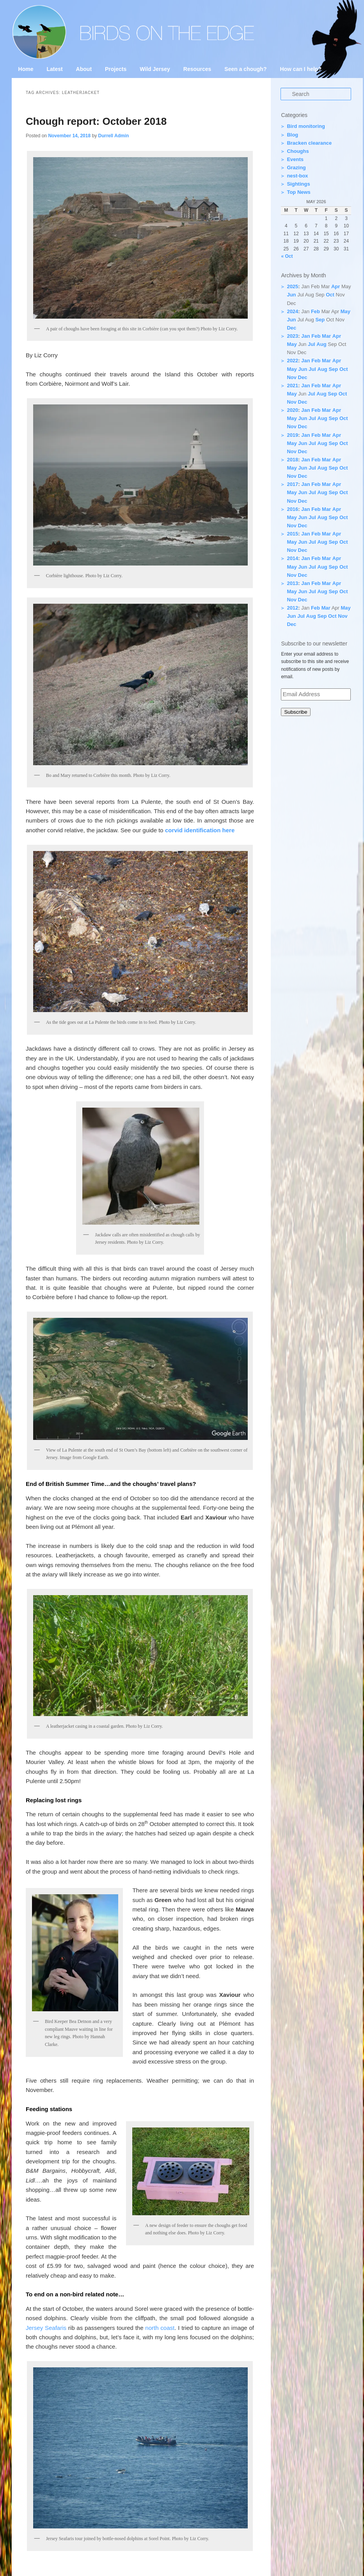  What do you see at coordinates (292, 509) in the screenshot?
I see `2016` at bounding box center [292, 509].